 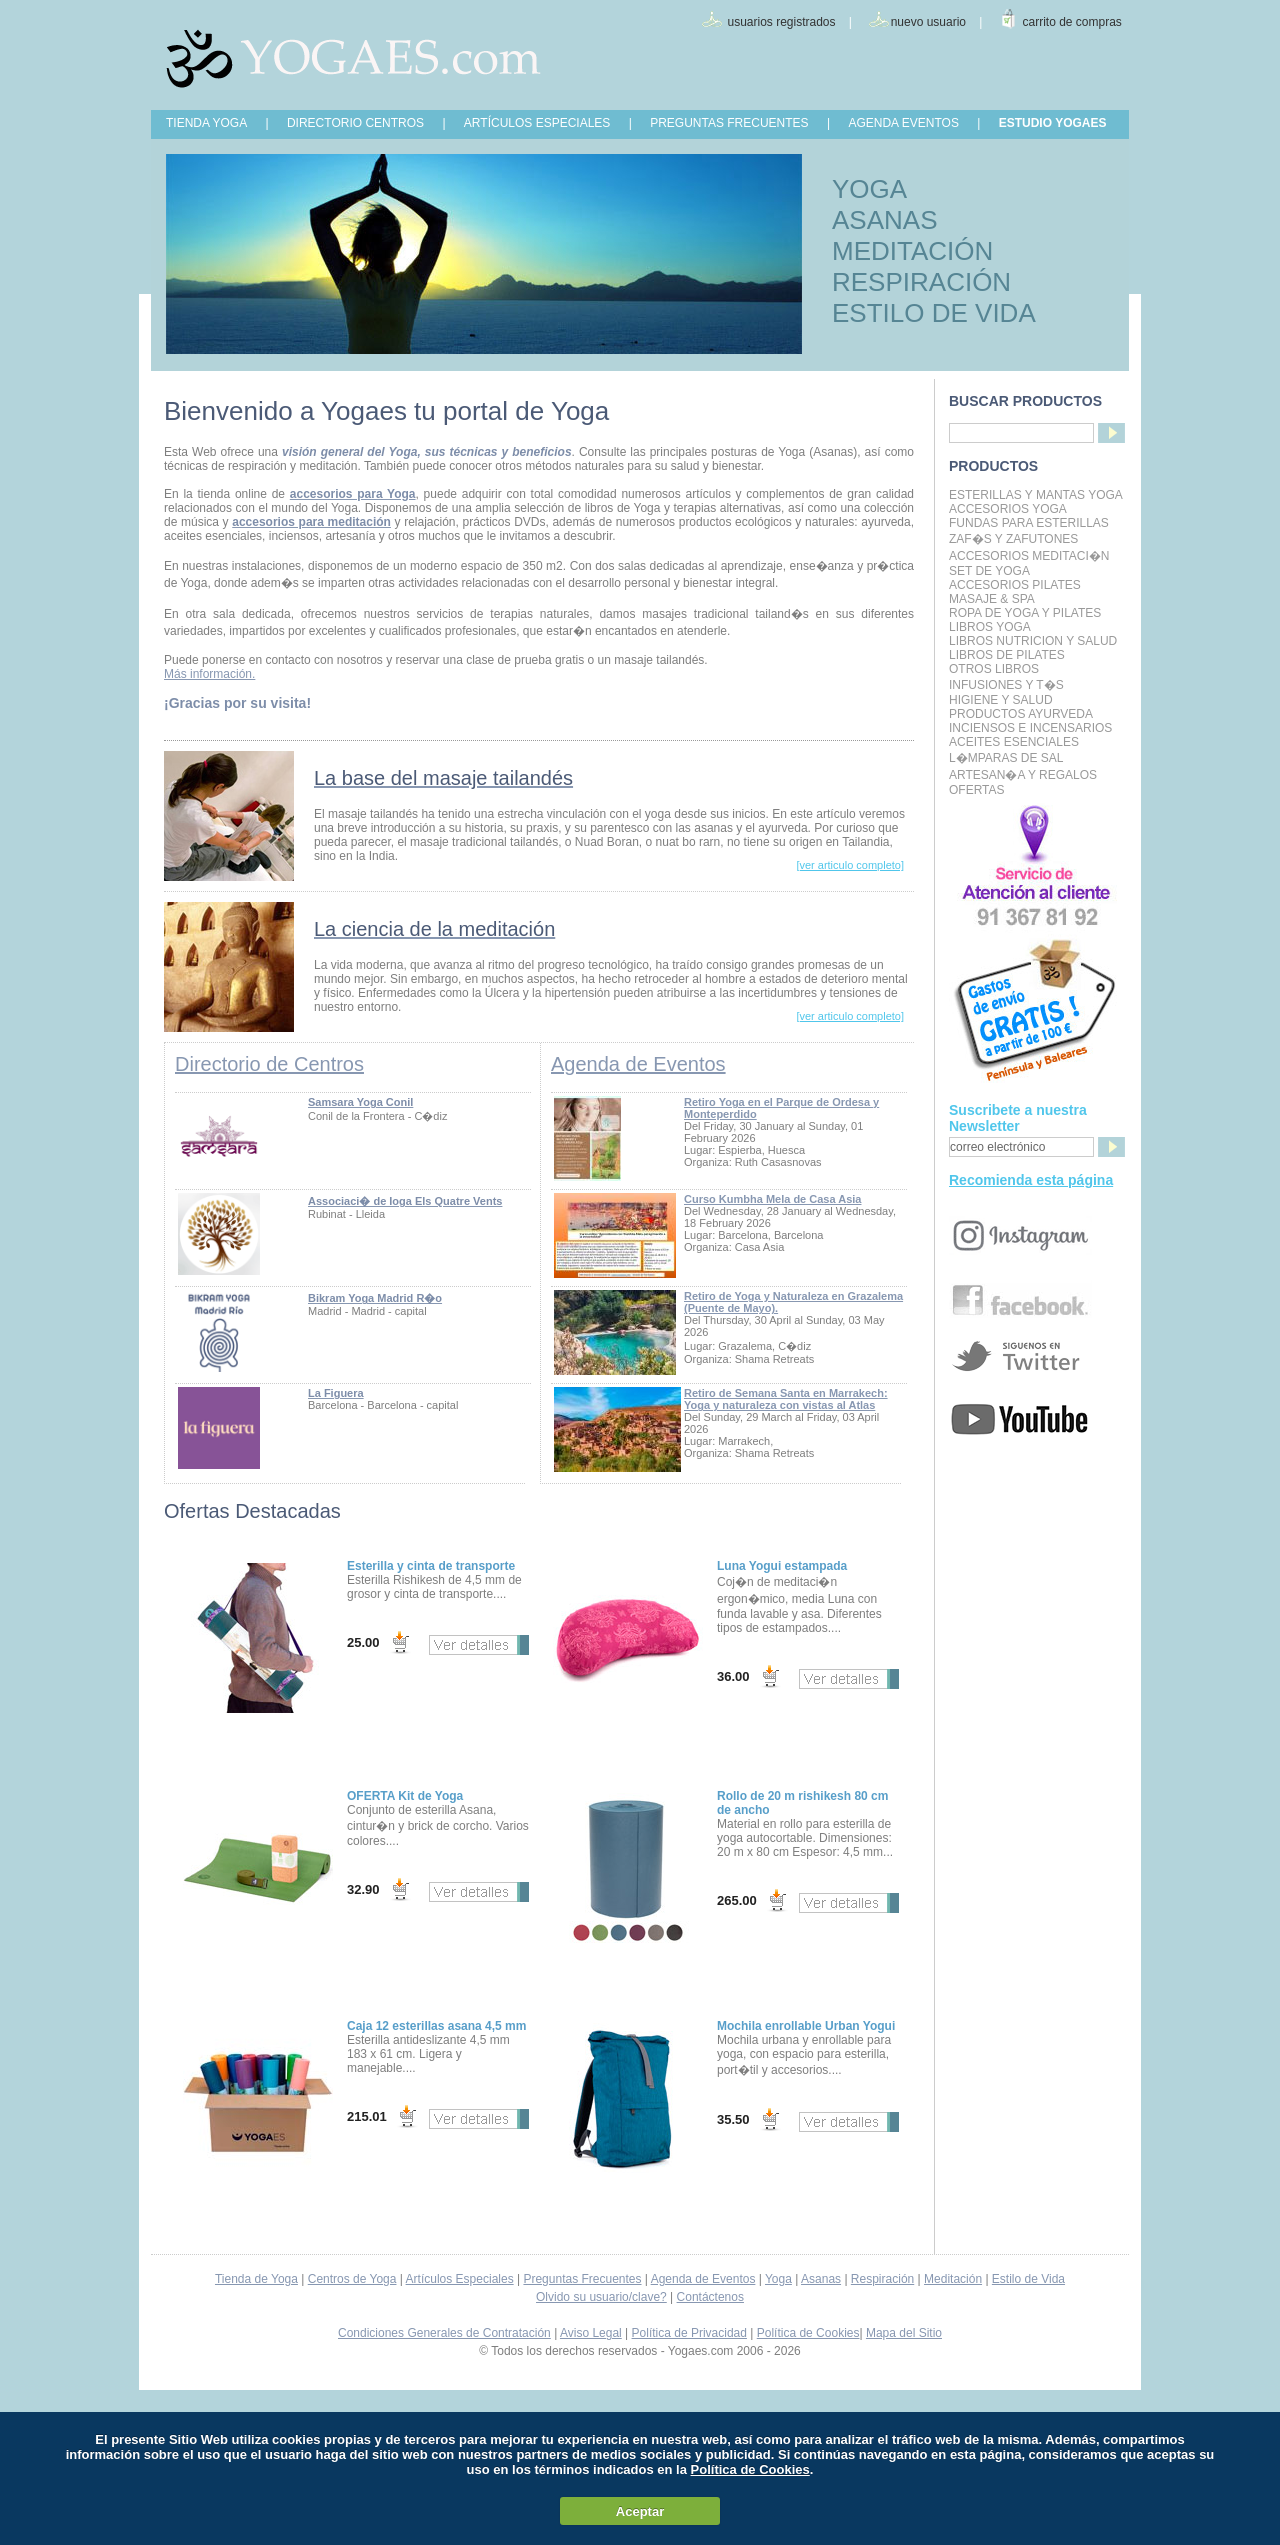 What do you see at coordinates (885, 220) in the screenshot?
I see `ASANAS` at bounding box center [885, 220].